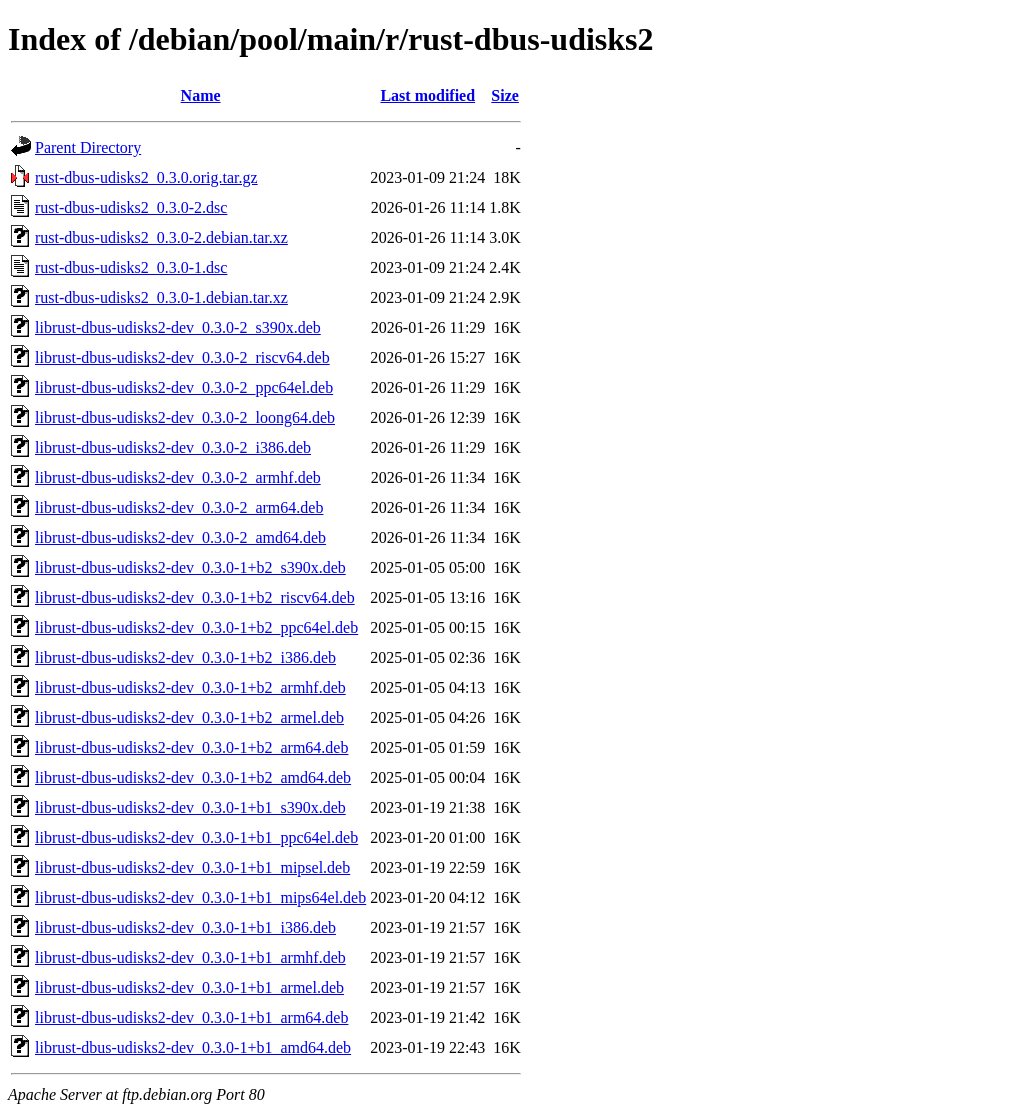  Describe the element at coordinates (185, 657) in the screenshot. I see `librust-dbus-udisks2-dev_0.3.0-1+b2_i386.deb` at that location.